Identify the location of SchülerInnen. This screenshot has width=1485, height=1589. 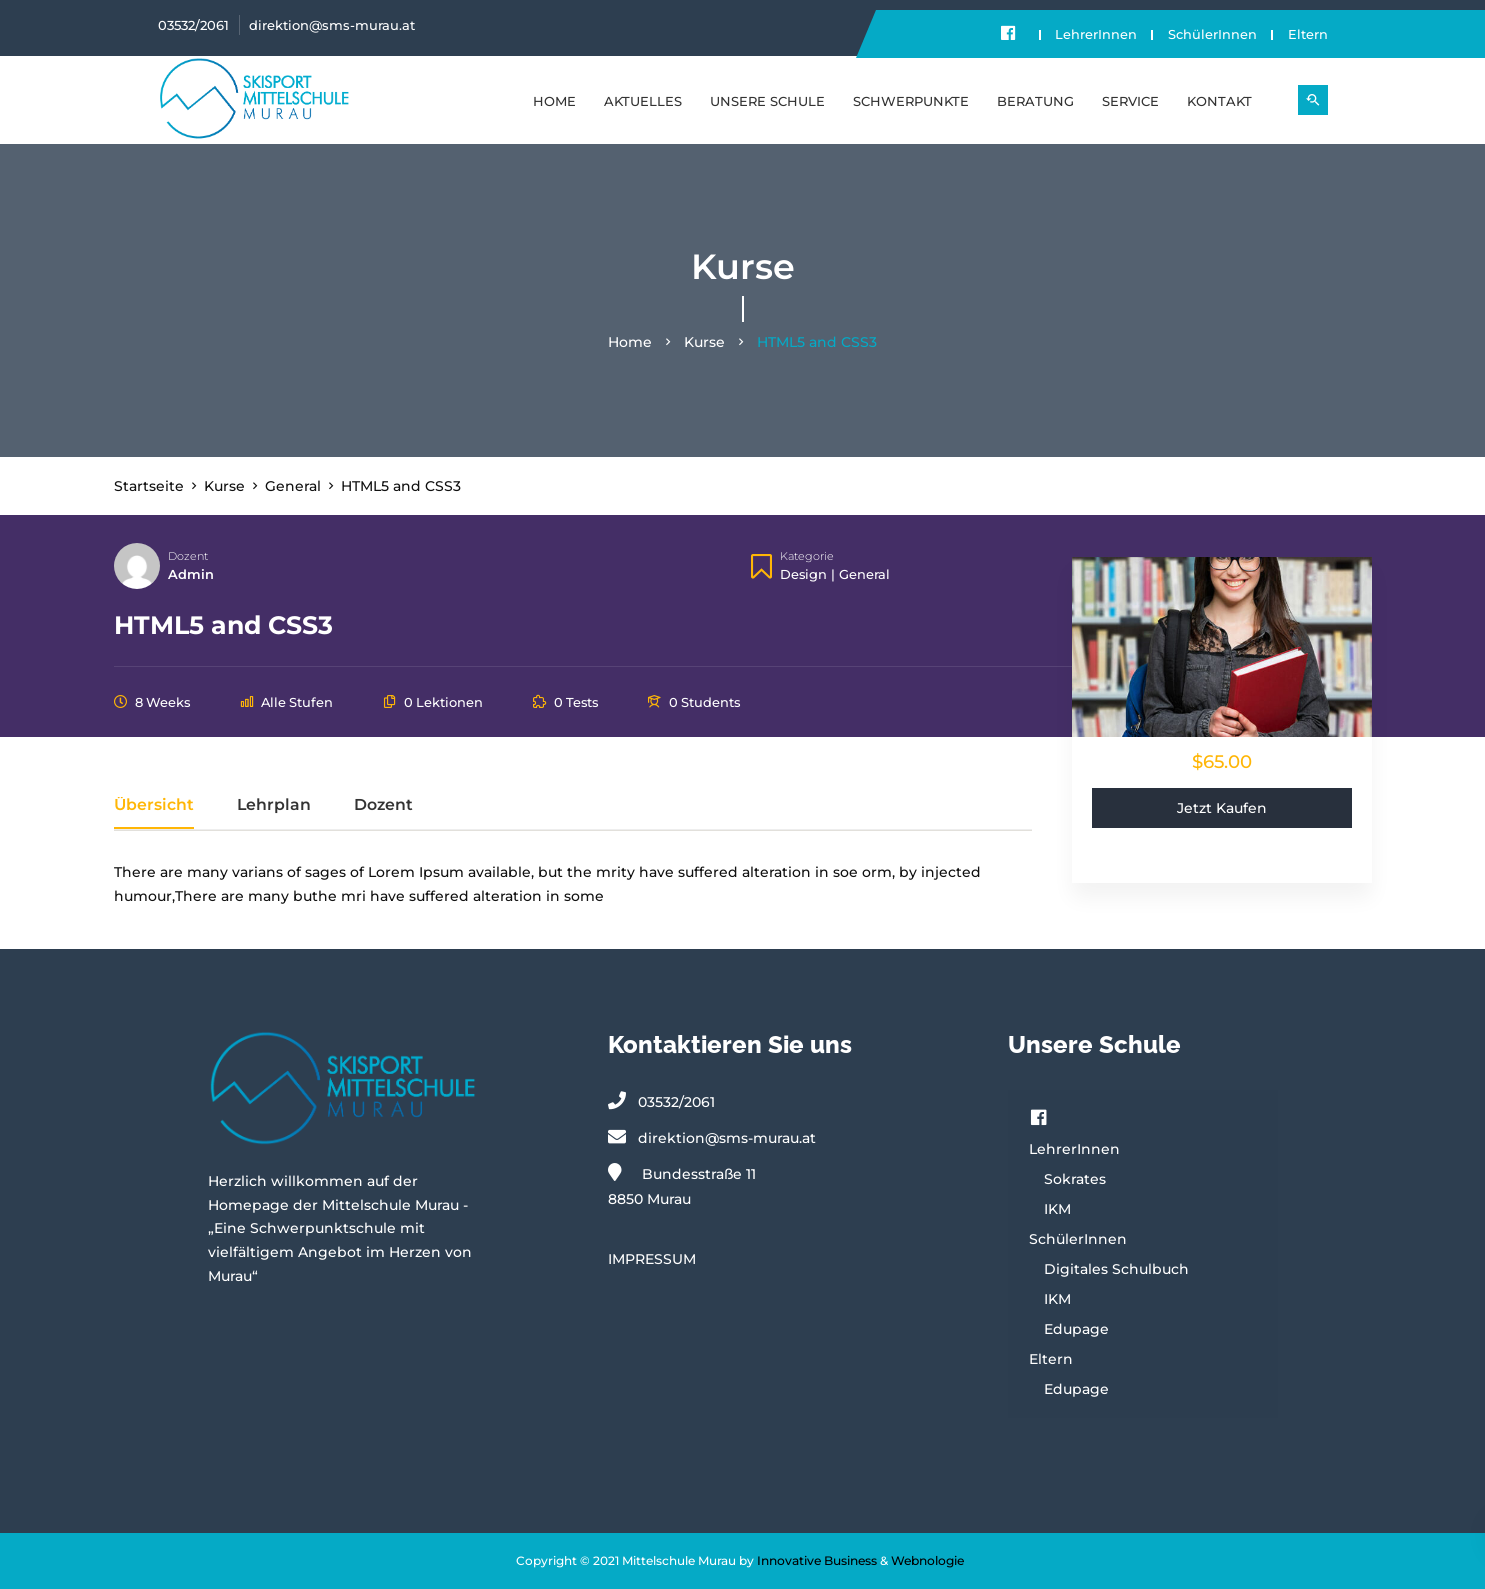
(1209, 34).